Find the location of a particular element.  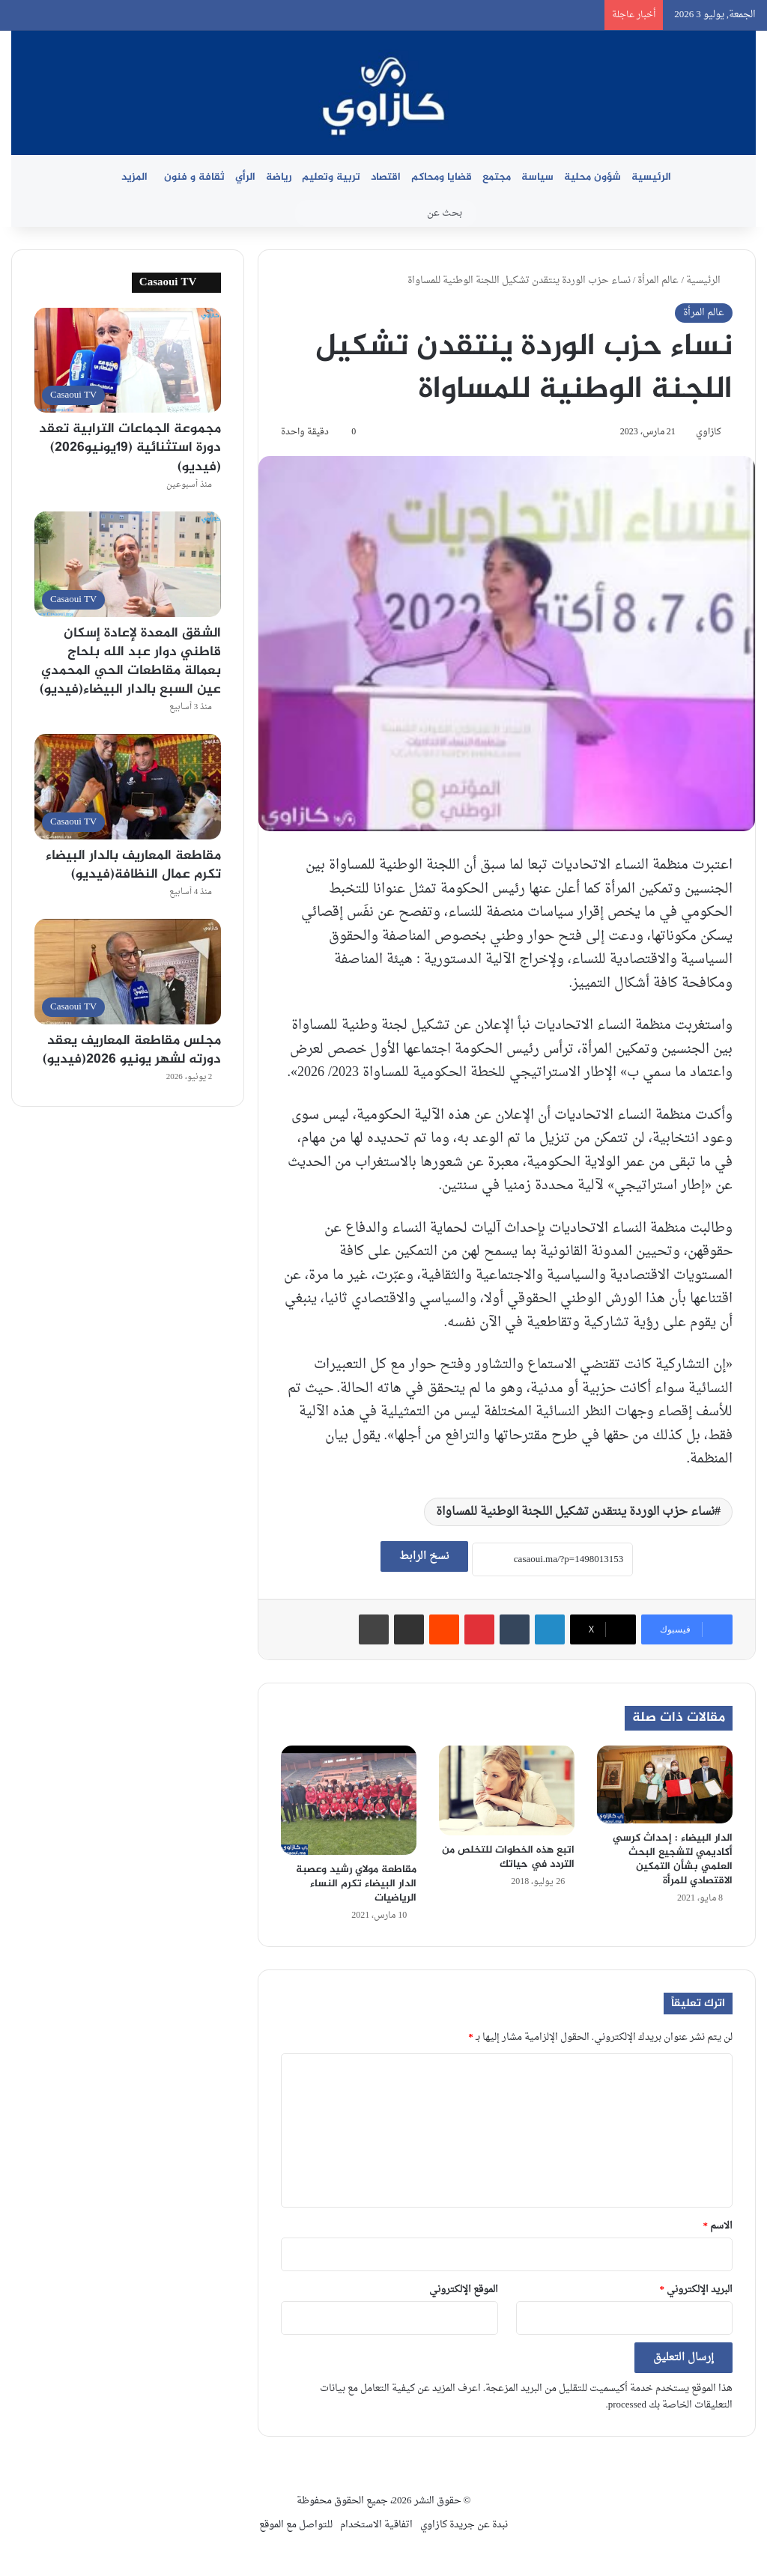

اقتصاد is located at coordinates (386, 177).